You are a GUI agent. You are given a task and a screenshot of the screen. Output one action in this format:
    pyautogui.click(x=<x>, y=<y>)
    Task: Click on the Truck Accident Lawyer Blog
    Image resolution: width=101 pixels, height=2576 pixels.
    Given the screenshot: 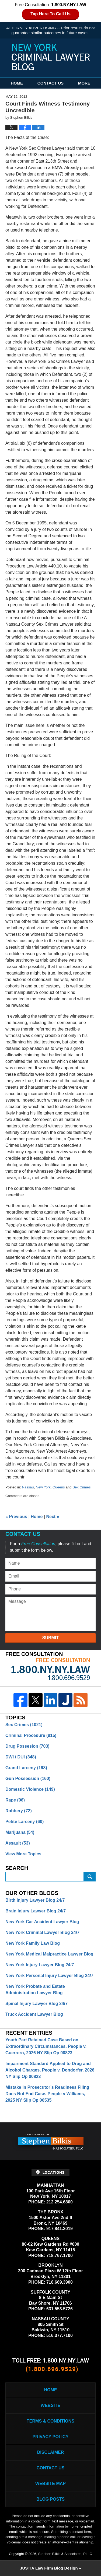 What is the action you would take?
    pyautogui.click(x=34, y=2014)
    